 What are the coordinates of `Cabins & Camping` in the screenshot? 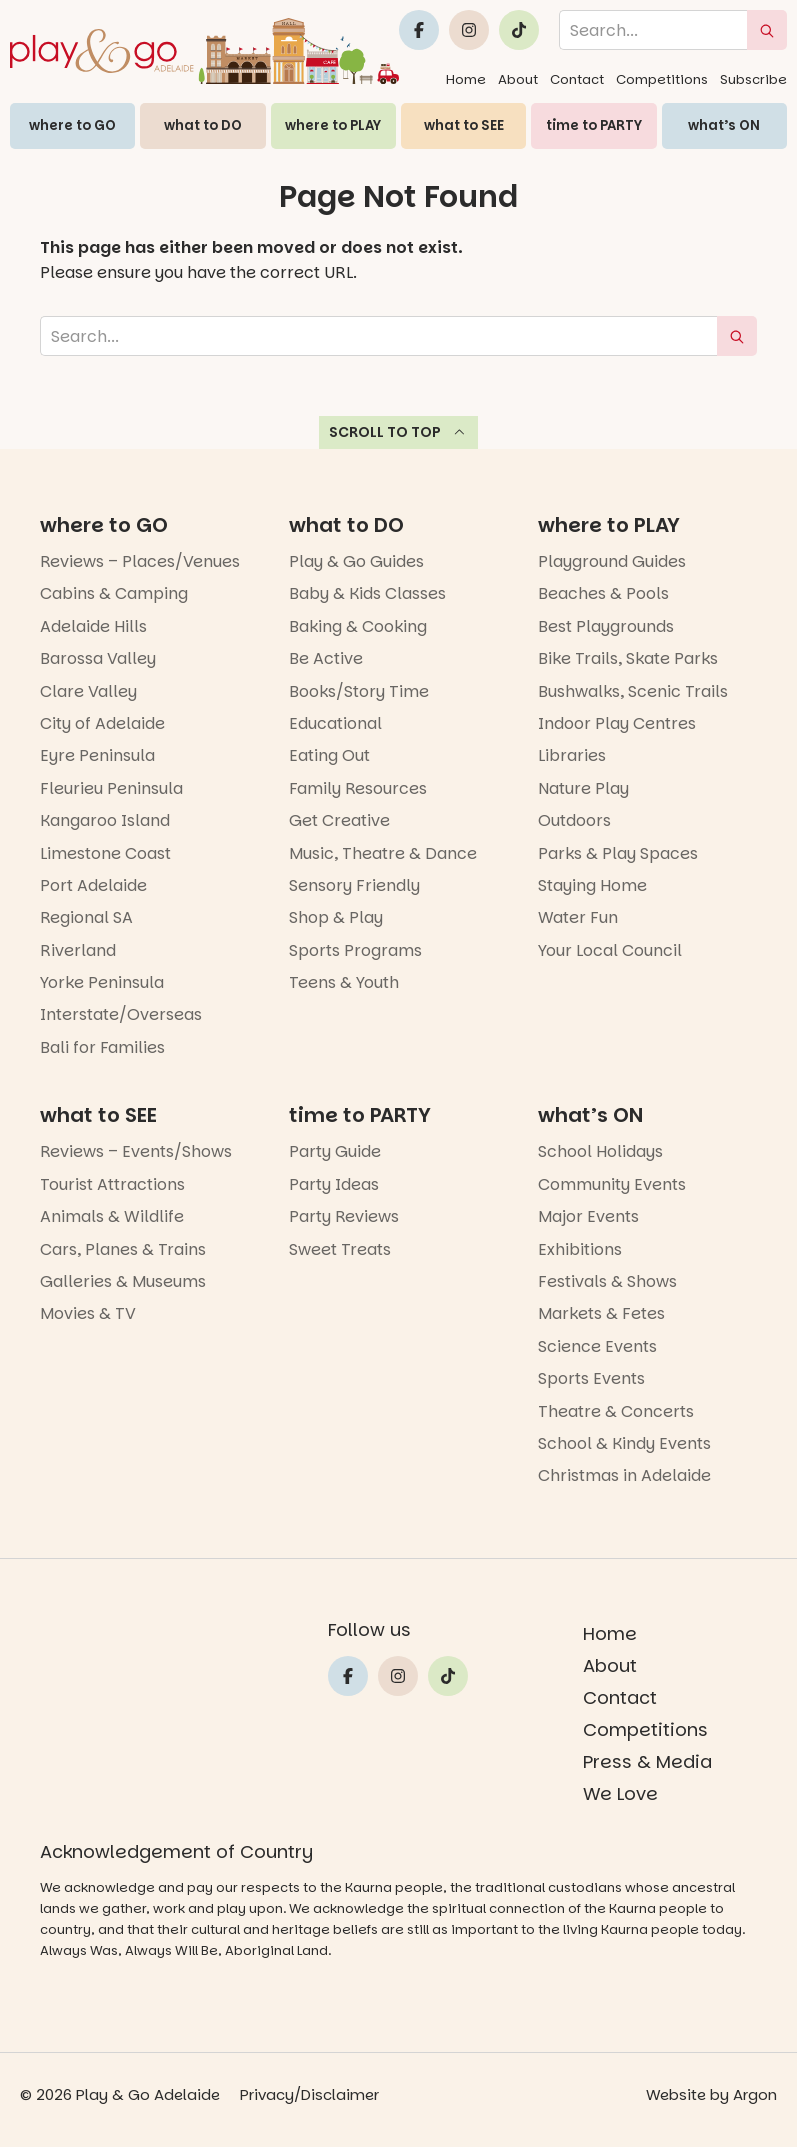 It's located at (114, 593).